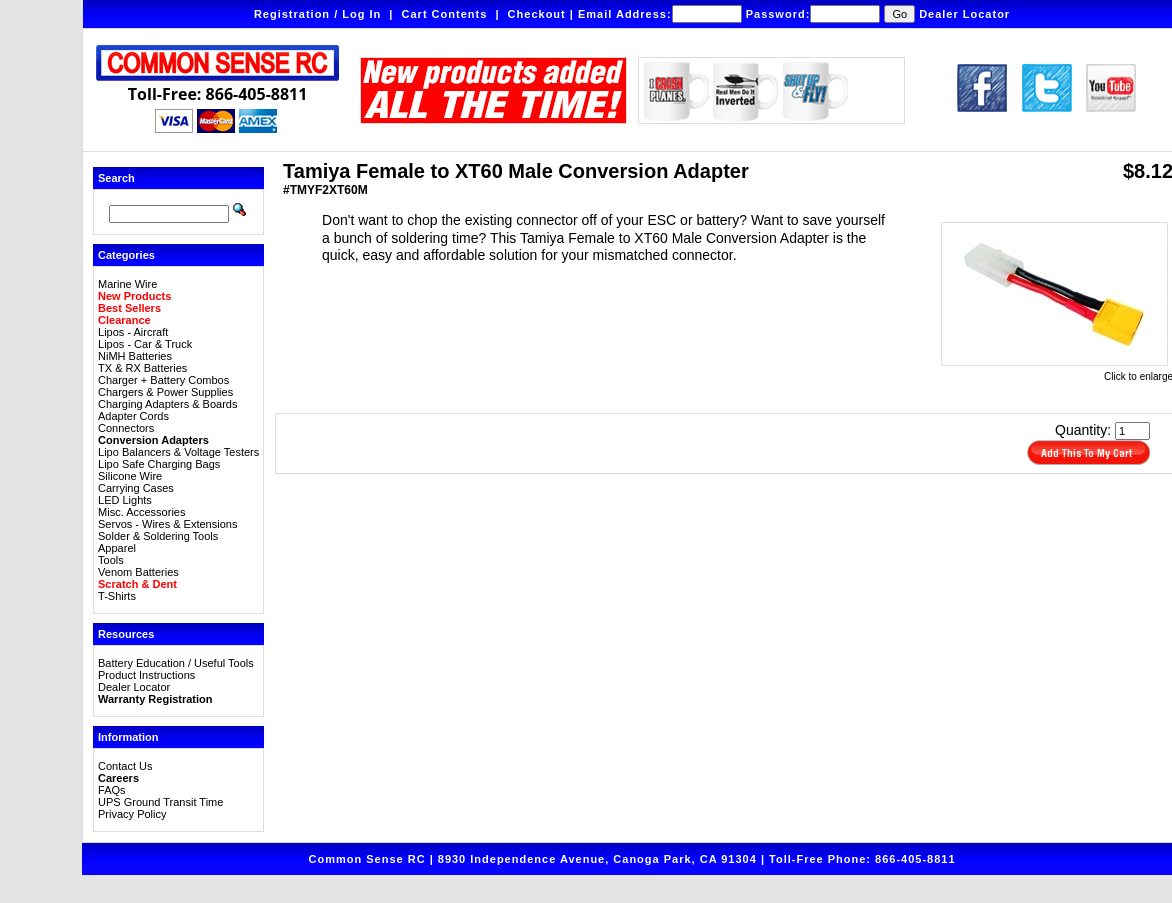  What do you see at coordinates (125, 766) in the screenshot?
I see `Contact Us` at bounding box center [125, 766].